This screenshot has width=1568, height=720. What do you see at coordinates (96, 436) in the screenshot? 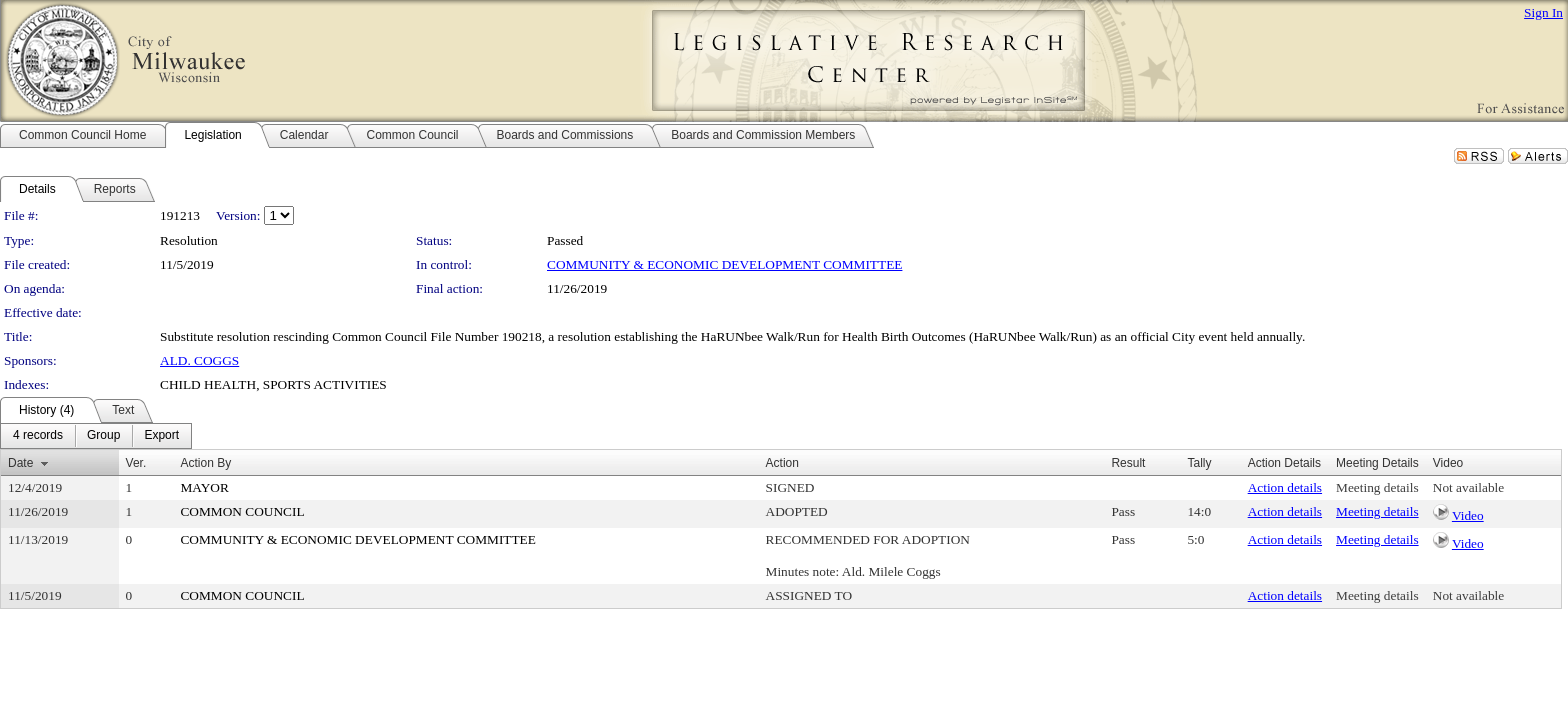
I see `[menubar]` at bounding box center [96, 436].